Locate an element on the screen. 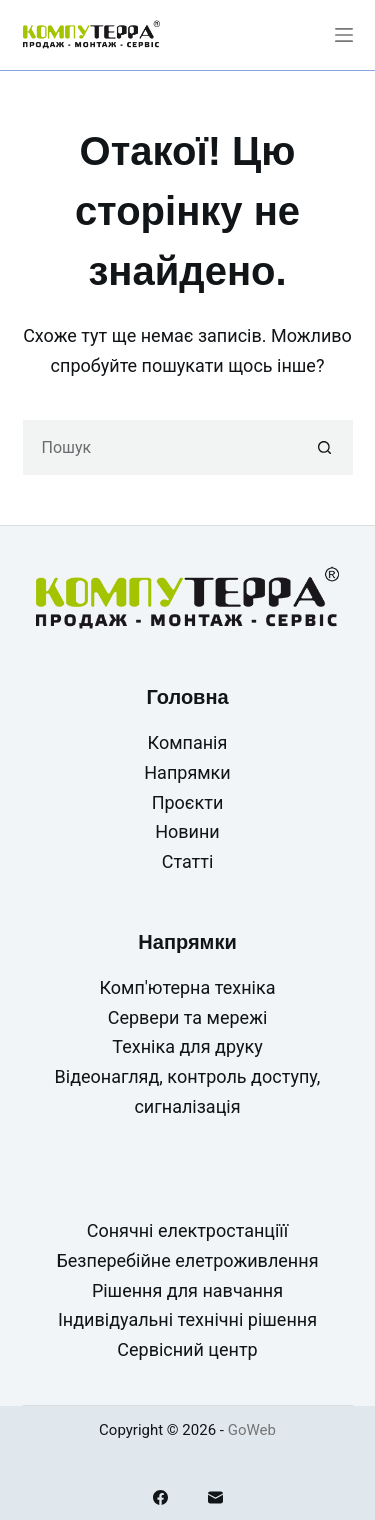 This screenshot has width=375, height=1520. Індивідуальні технічні рішення is located at coordinates (187, 1319).